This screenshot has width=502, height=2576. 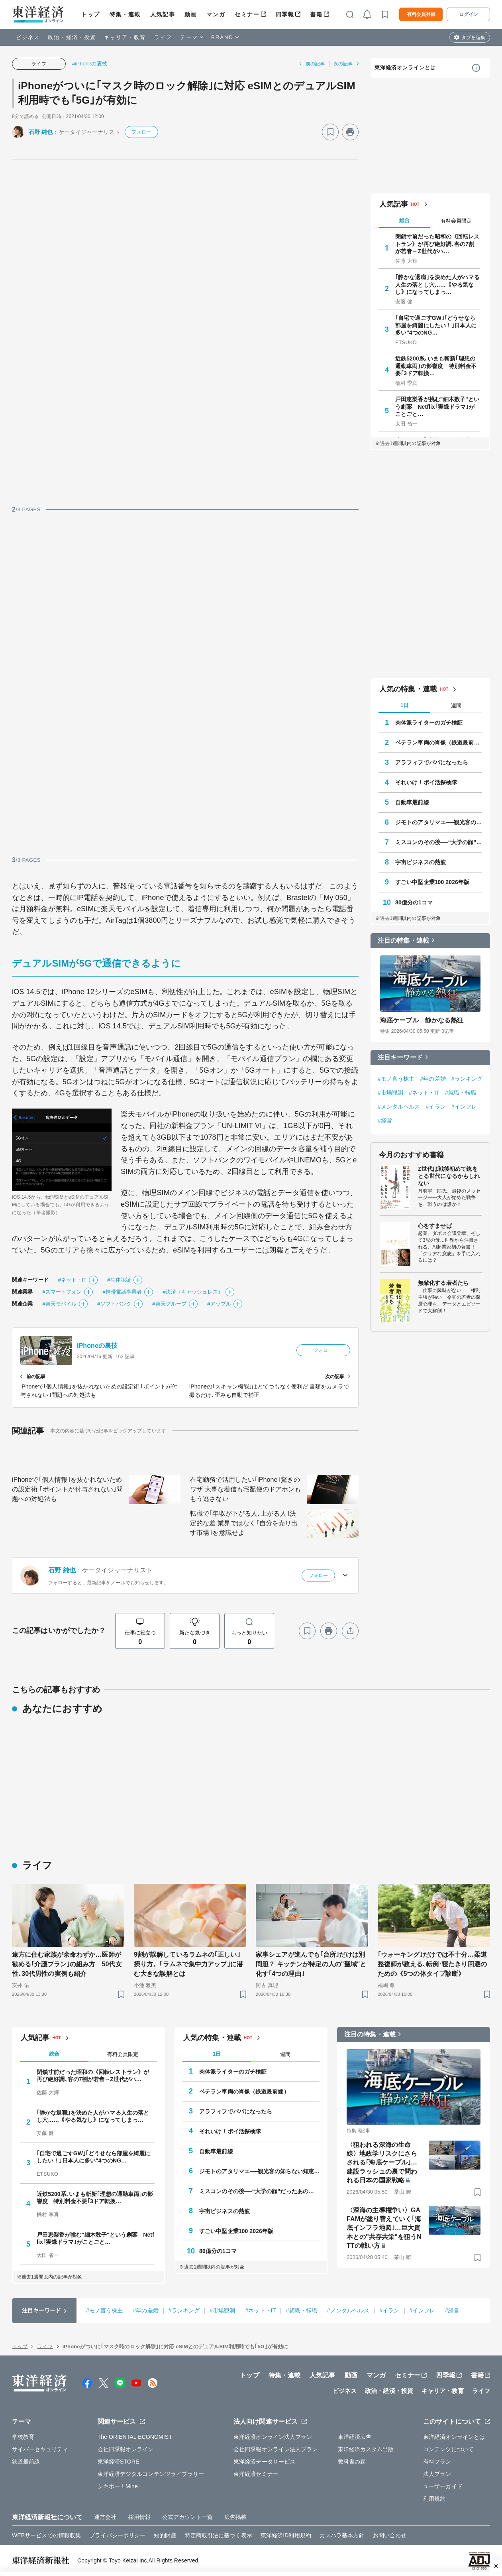 What do you see at coordinates (163, 37) in the screenshot?
I see `ライフ` at bounding box center [163, 37].